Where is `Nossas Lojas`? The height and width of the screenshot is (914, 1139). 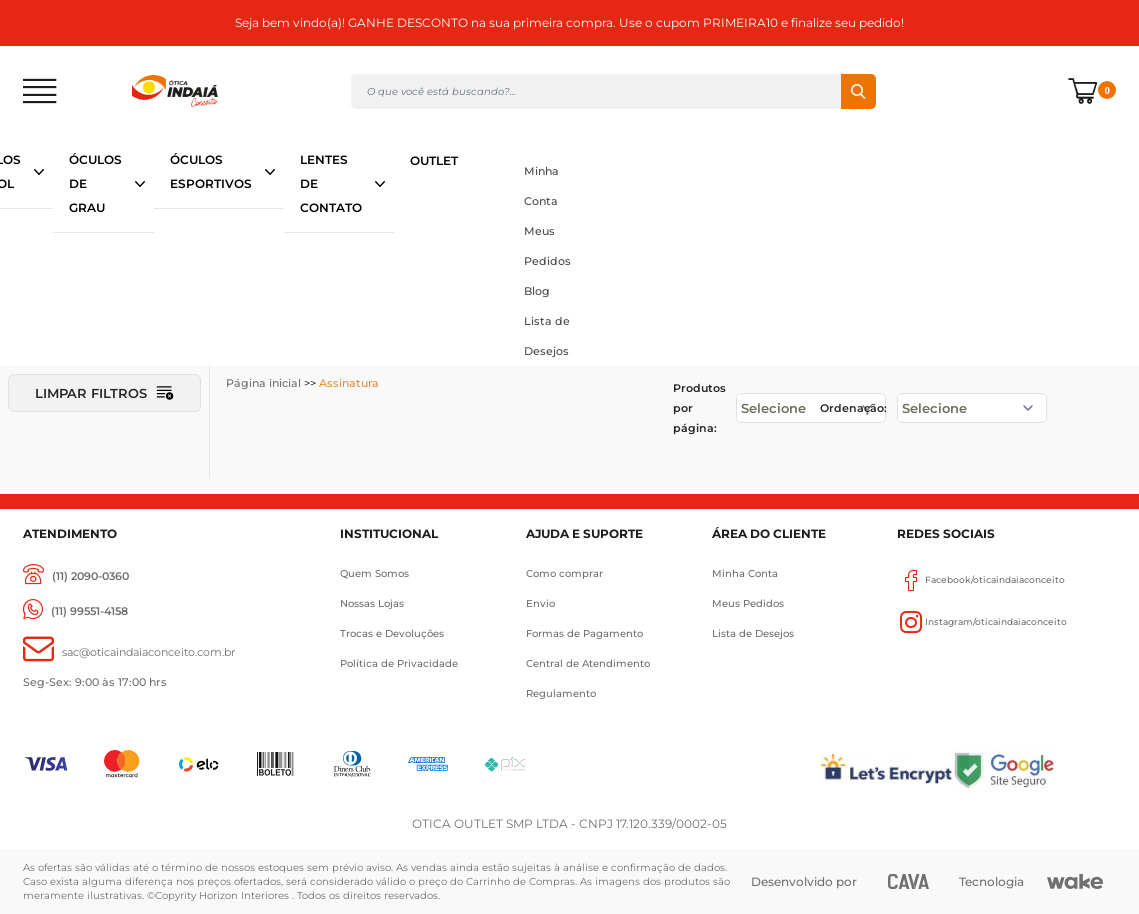
Nossas Lojas is located at coordinates (372, 603).